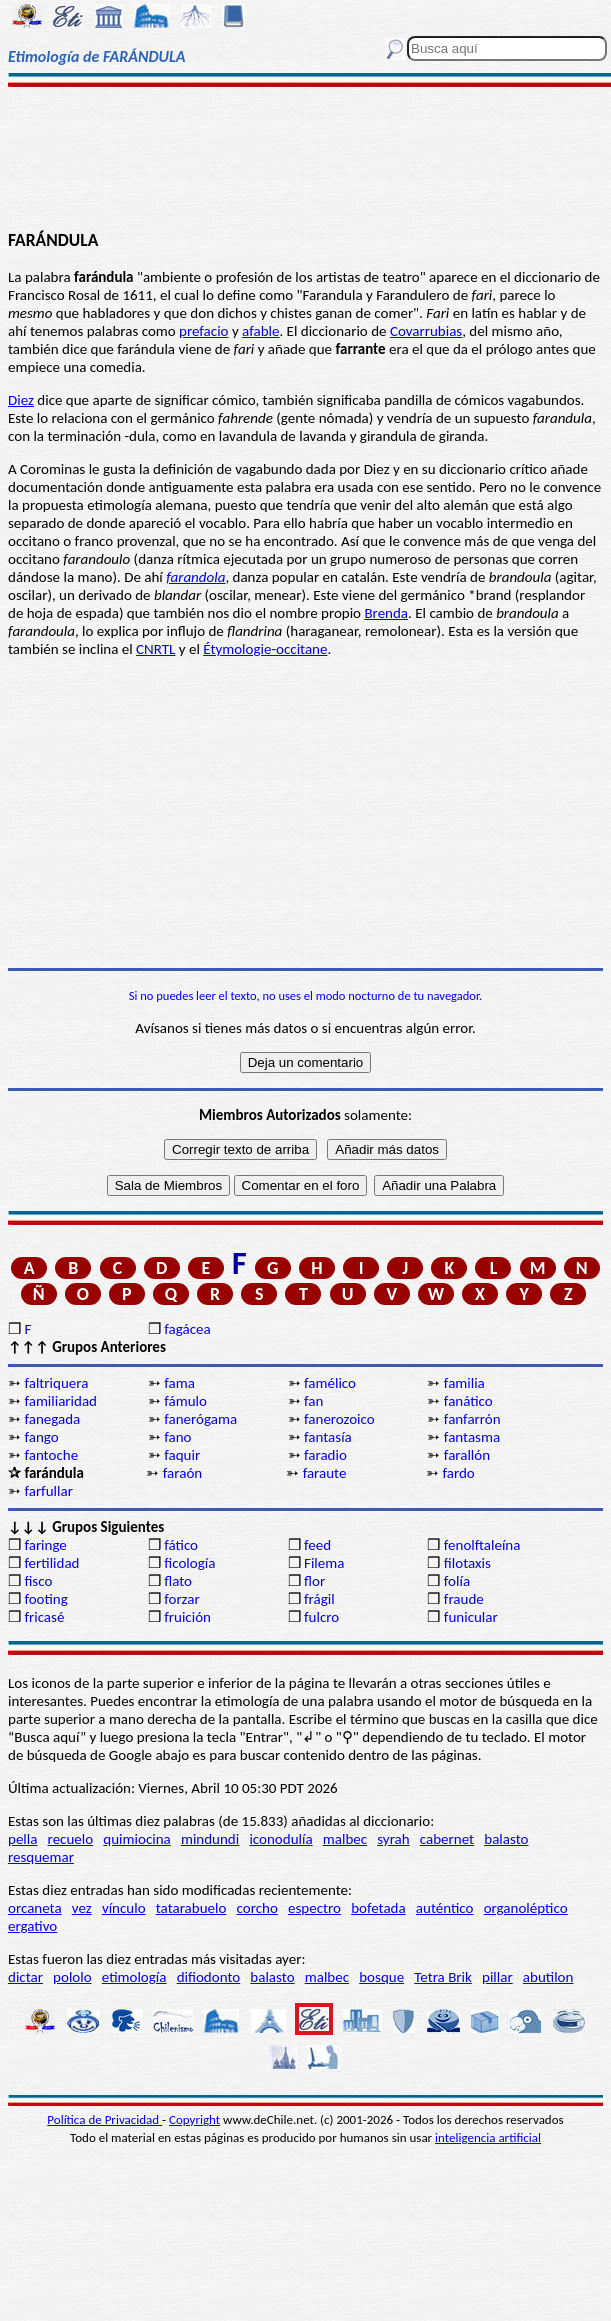 The width and height of the screenshot is (611, 2321). What do you see at coordinates (41, 1857) in the screenshot?
I see `resquemar` at bounding box center [41, 1857].